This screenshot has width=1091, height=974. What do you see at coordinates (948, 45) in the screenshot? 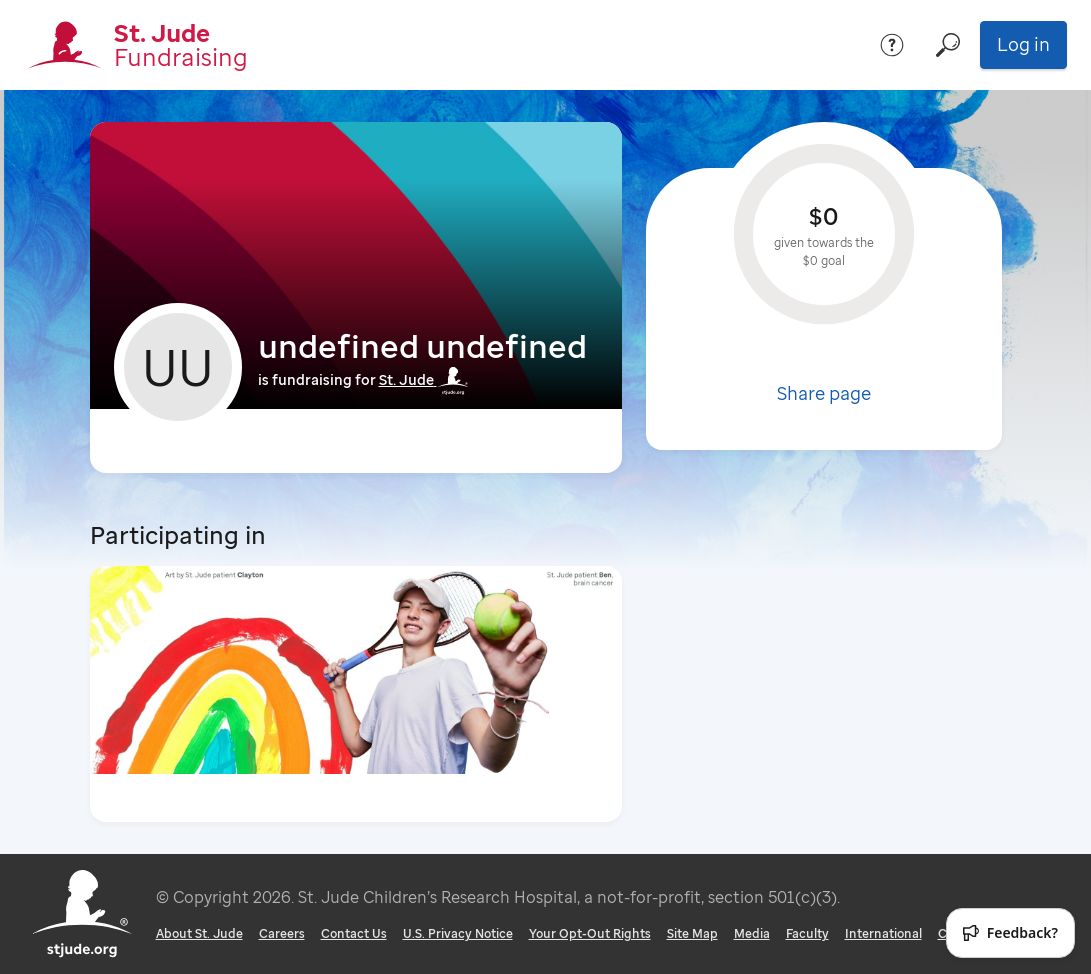
I see `[Search]` at bounding box center [948, 45].